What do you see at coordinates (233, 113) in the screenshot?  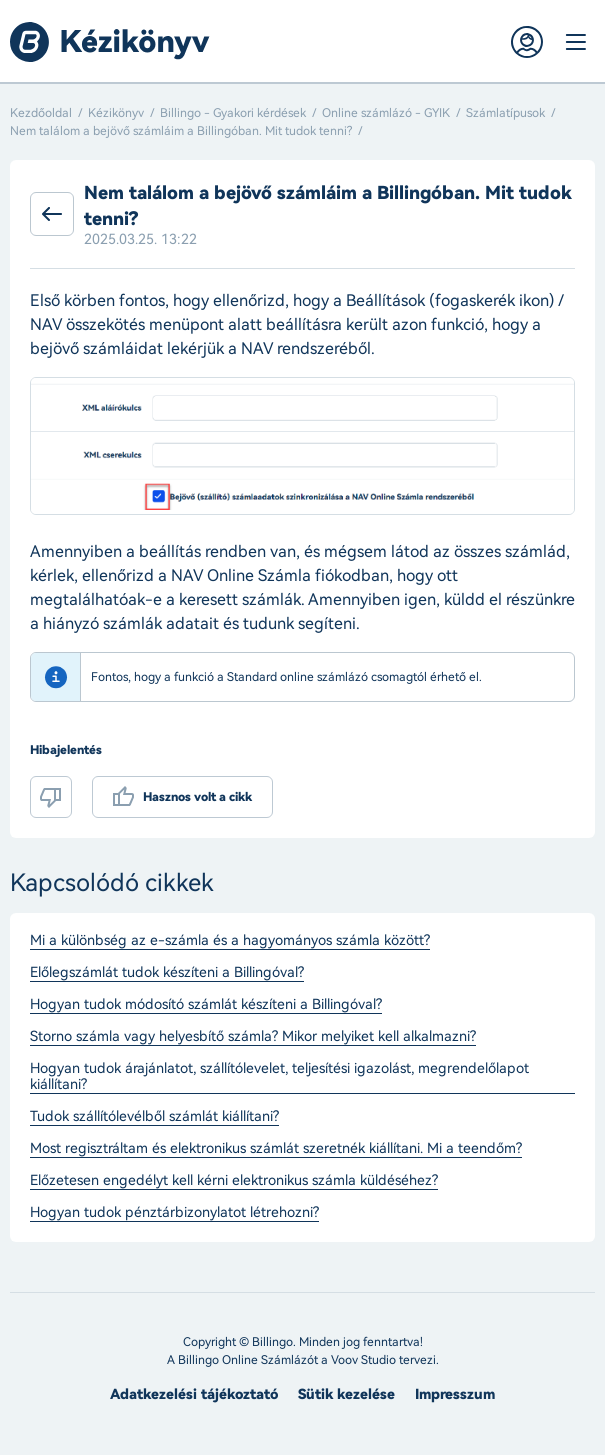 I see `Billingo - Gyakori kérdések` at bounding box center [233, 113].